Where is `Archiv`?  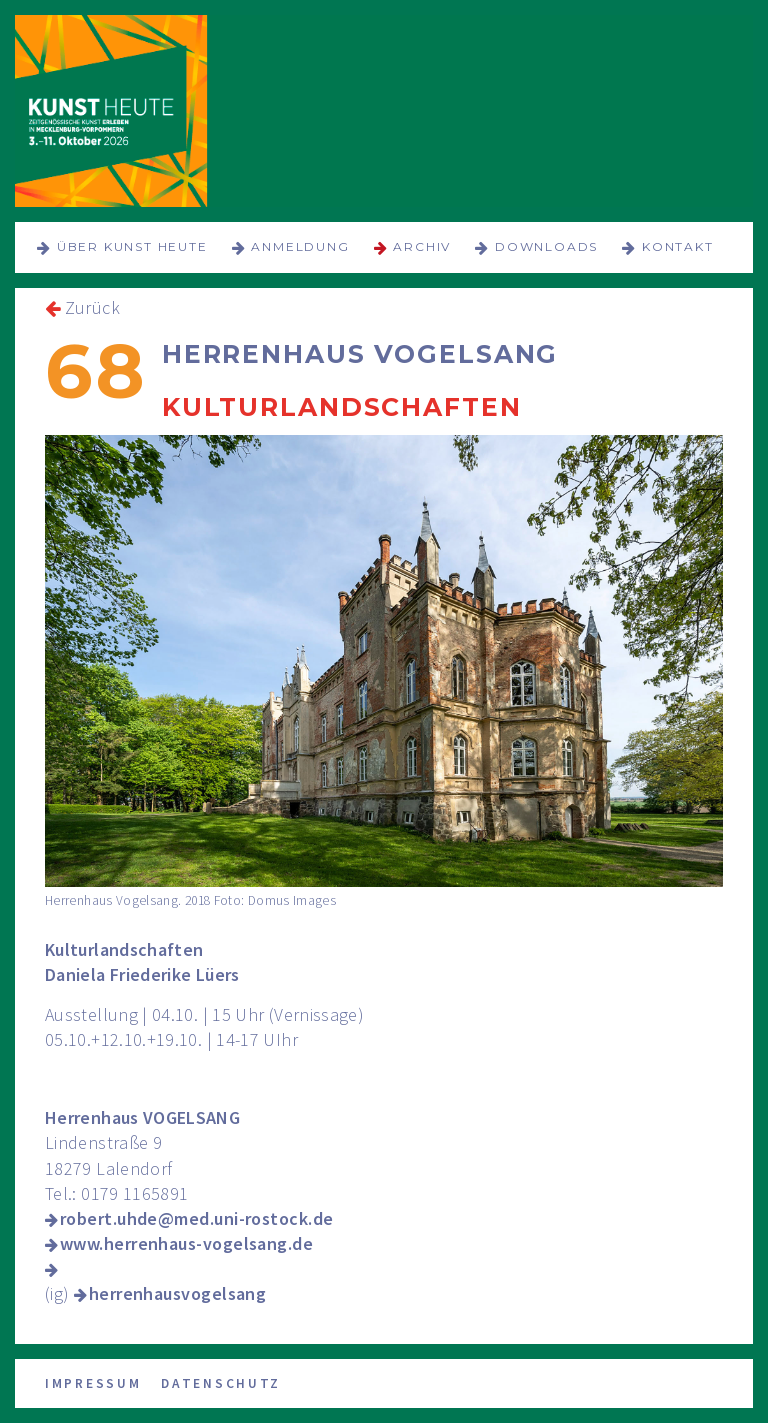 Archiv is located at coordinates (422, 246).